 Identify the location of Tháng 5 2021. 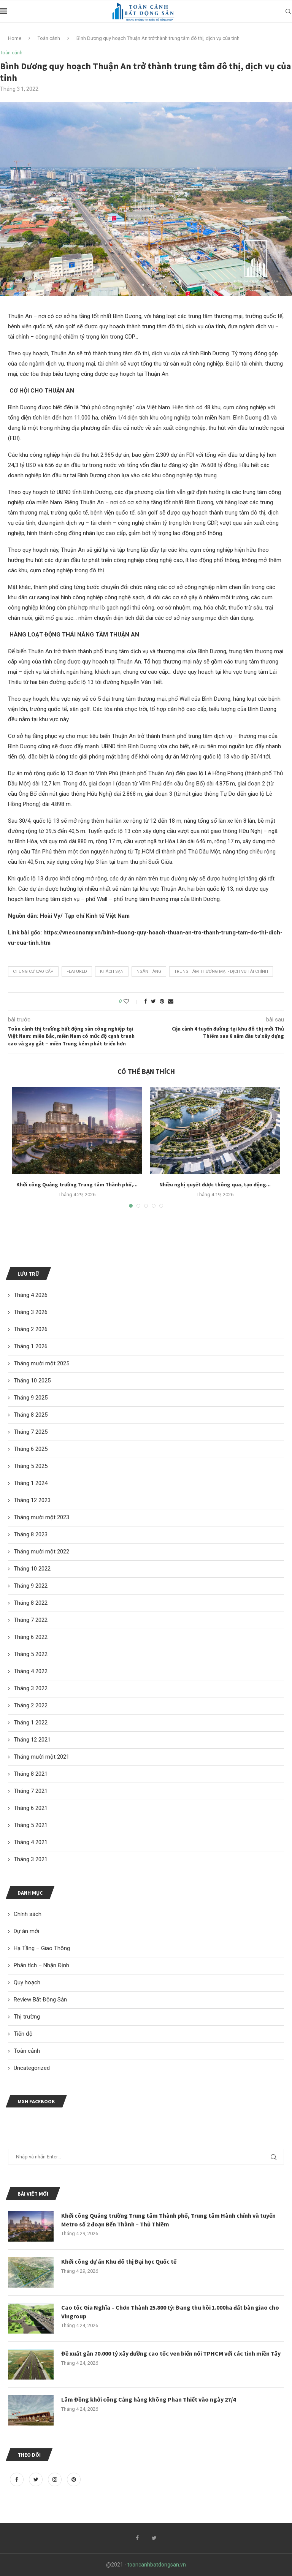
(31, 1825).